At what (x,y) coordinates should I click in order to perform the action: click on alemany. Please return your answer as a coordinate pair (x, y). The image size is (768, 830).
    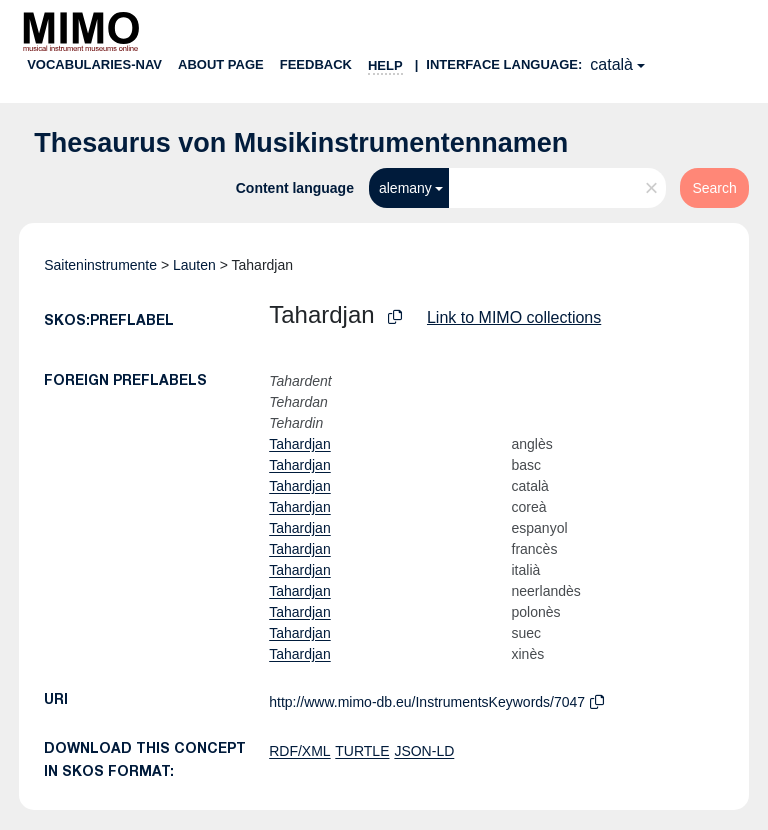
    Looking at the image, I should click on (405, 188).